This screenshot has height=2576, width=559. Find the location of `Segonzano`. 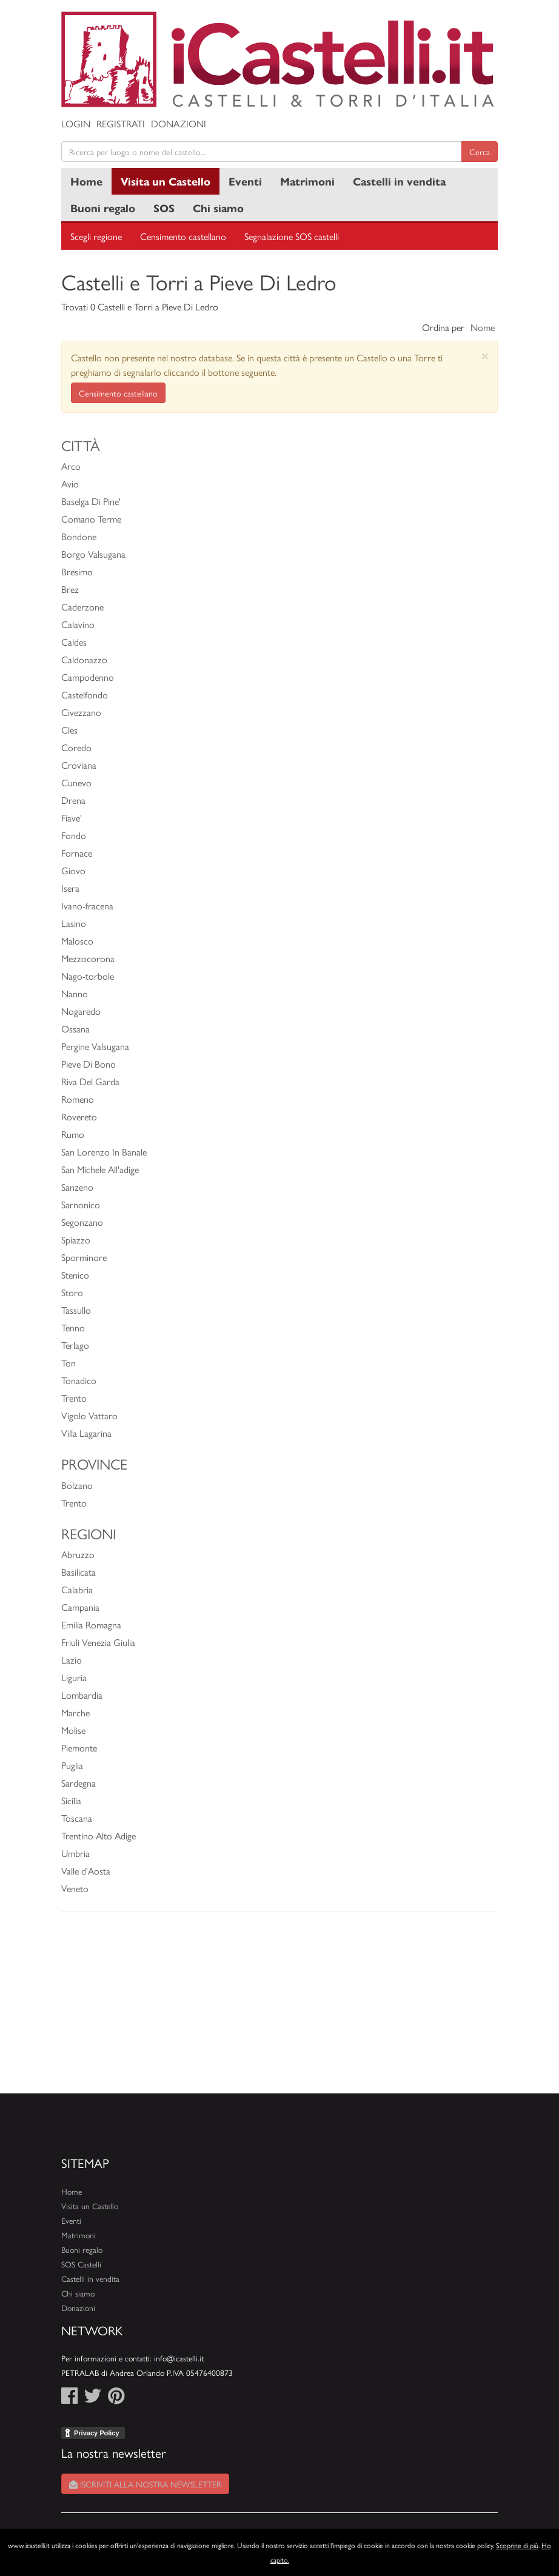

Segonzano is located at coordinates (82, 1222).